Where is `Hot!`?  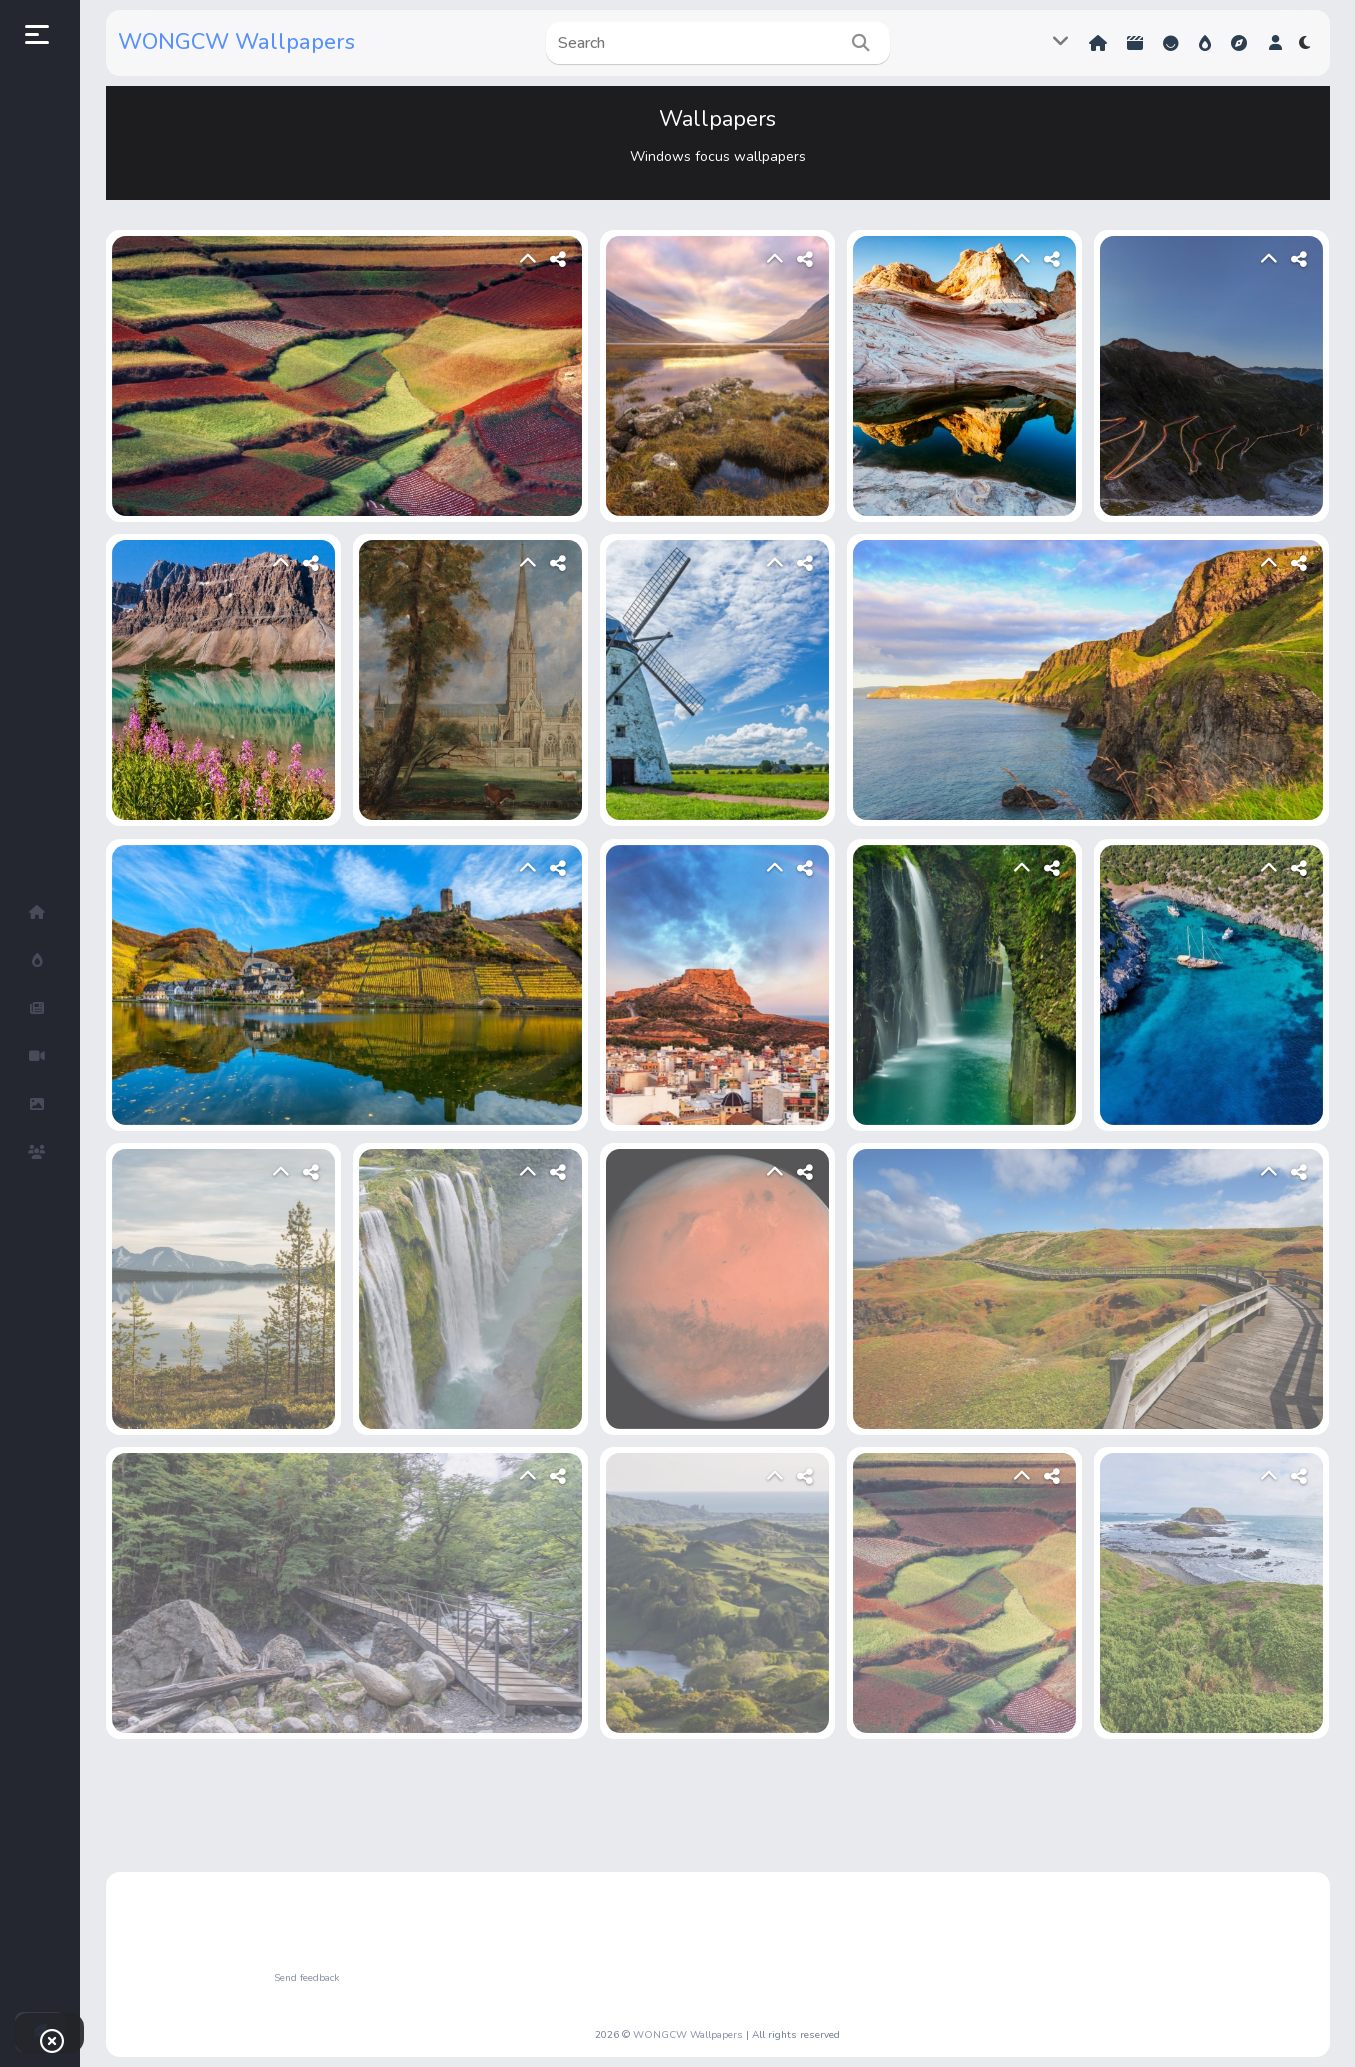
Hot! is located at coordinates (1205, 43).